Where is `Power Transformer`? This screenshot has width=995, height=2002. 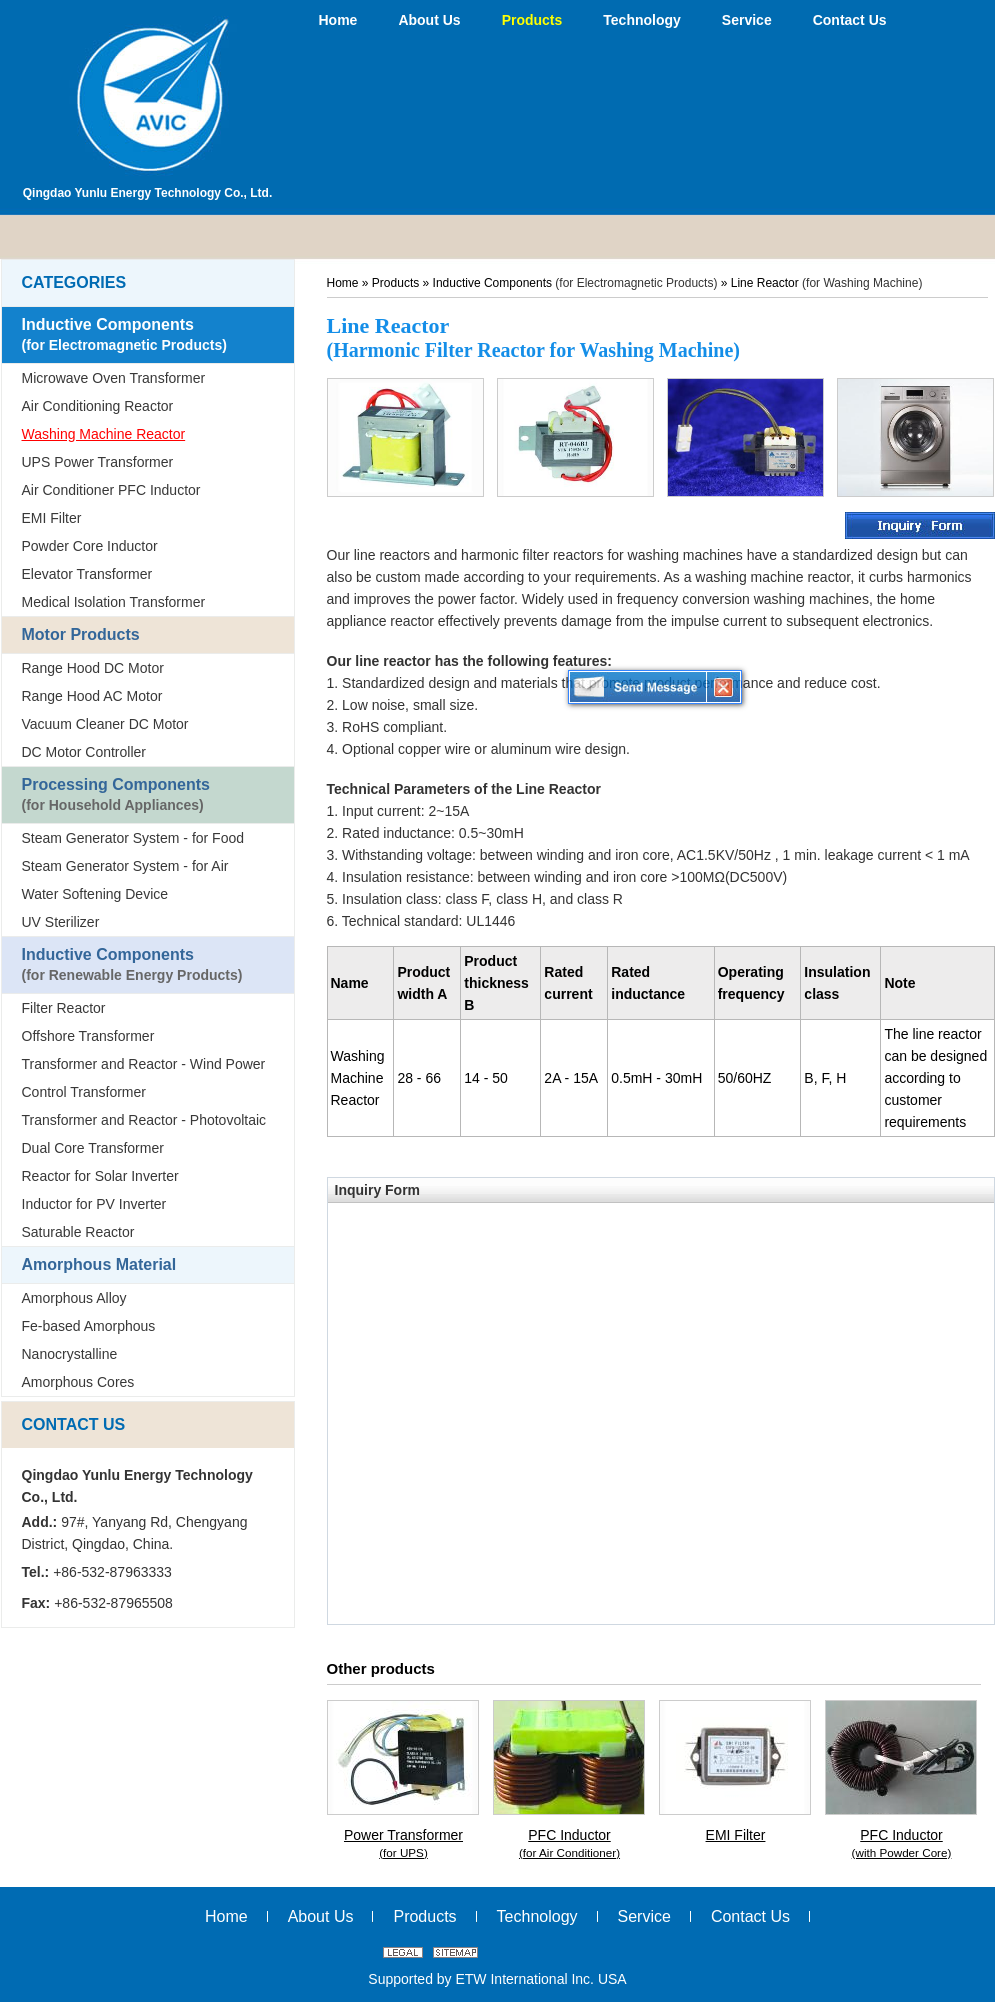
Power Transformer is located at coordinates (404, 1844).